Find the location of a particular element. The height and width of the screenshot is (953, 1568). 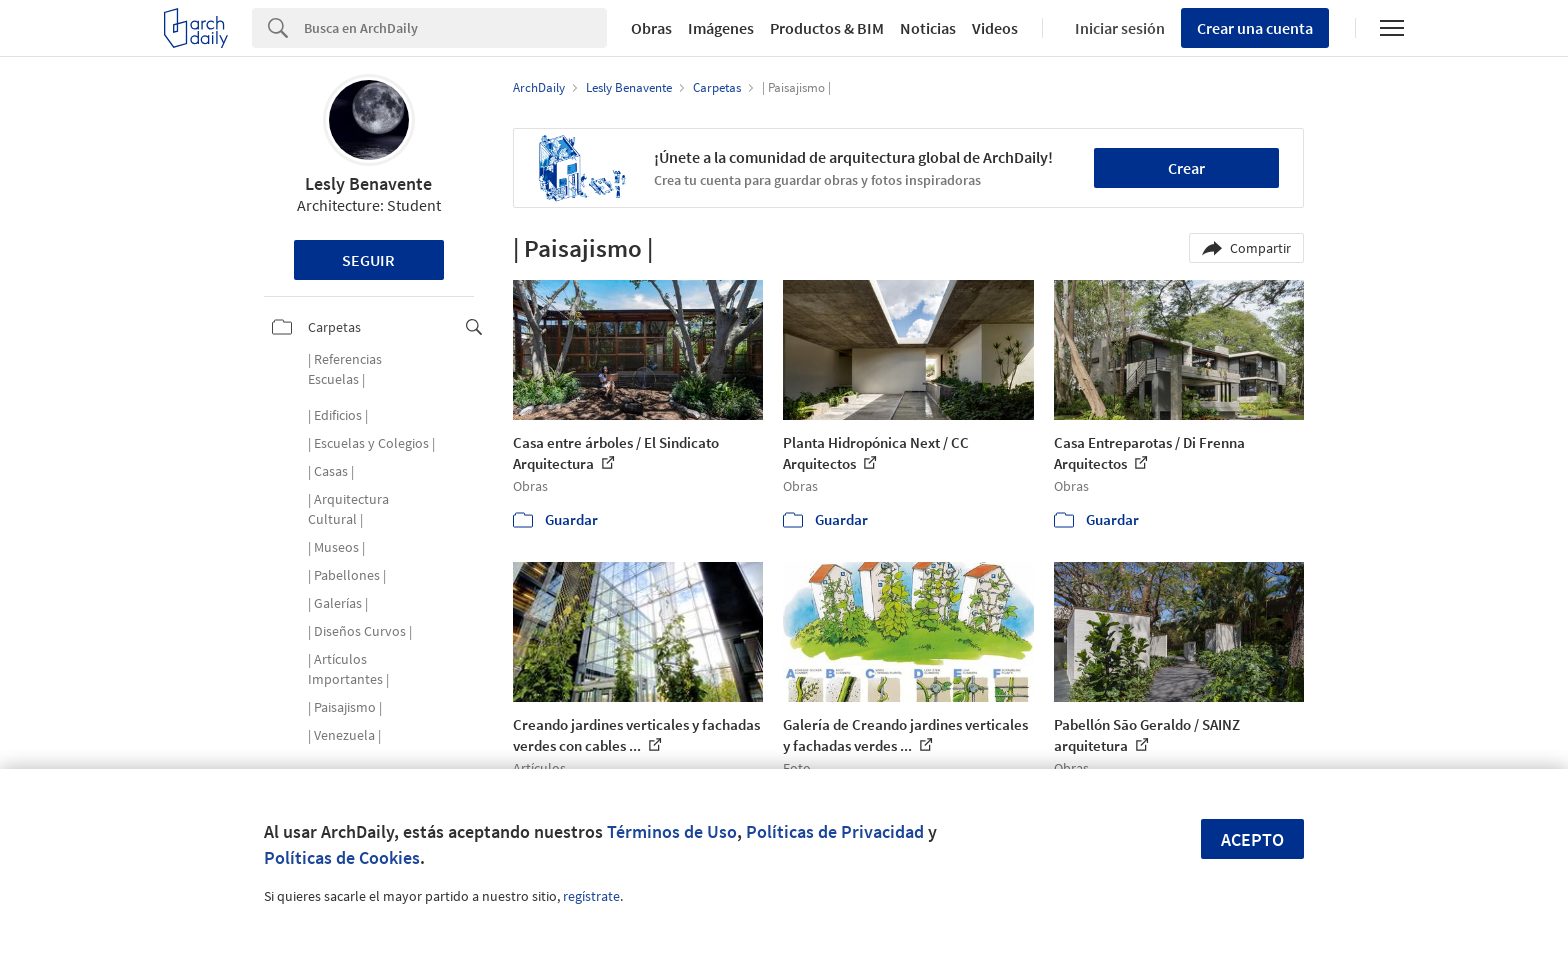

Noticias is located at coordinates (928, 28).